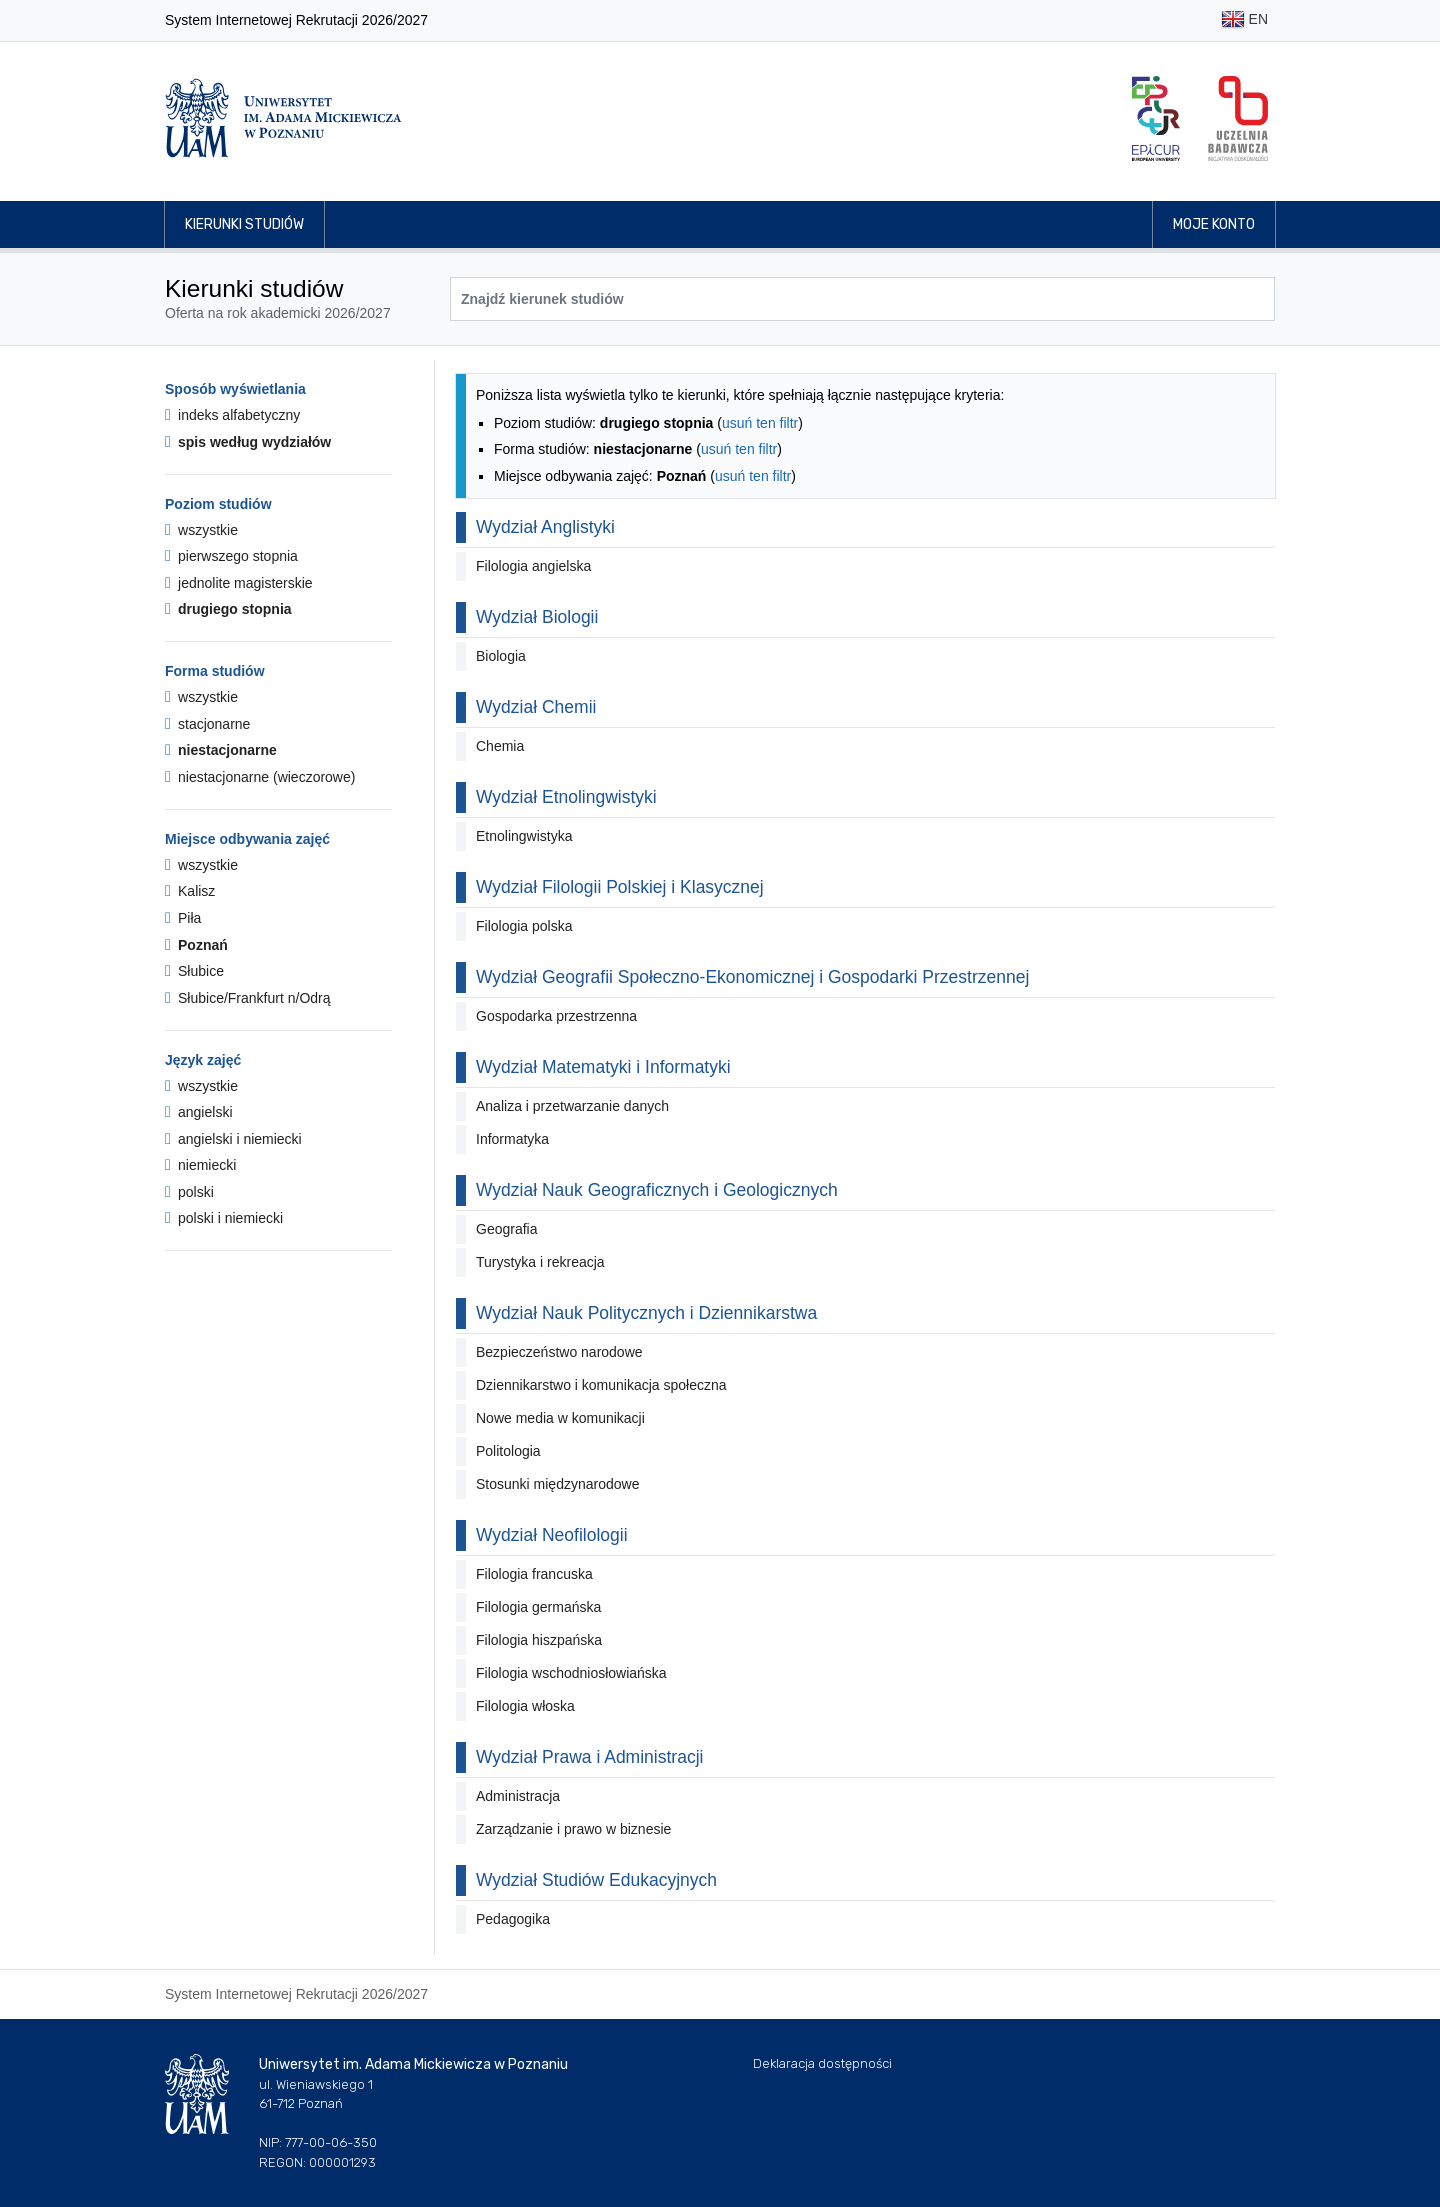  Describe the element at coordinates (540, 1262) in the screenshot. I see `Turystyka i rekreacja [button]` at that location.